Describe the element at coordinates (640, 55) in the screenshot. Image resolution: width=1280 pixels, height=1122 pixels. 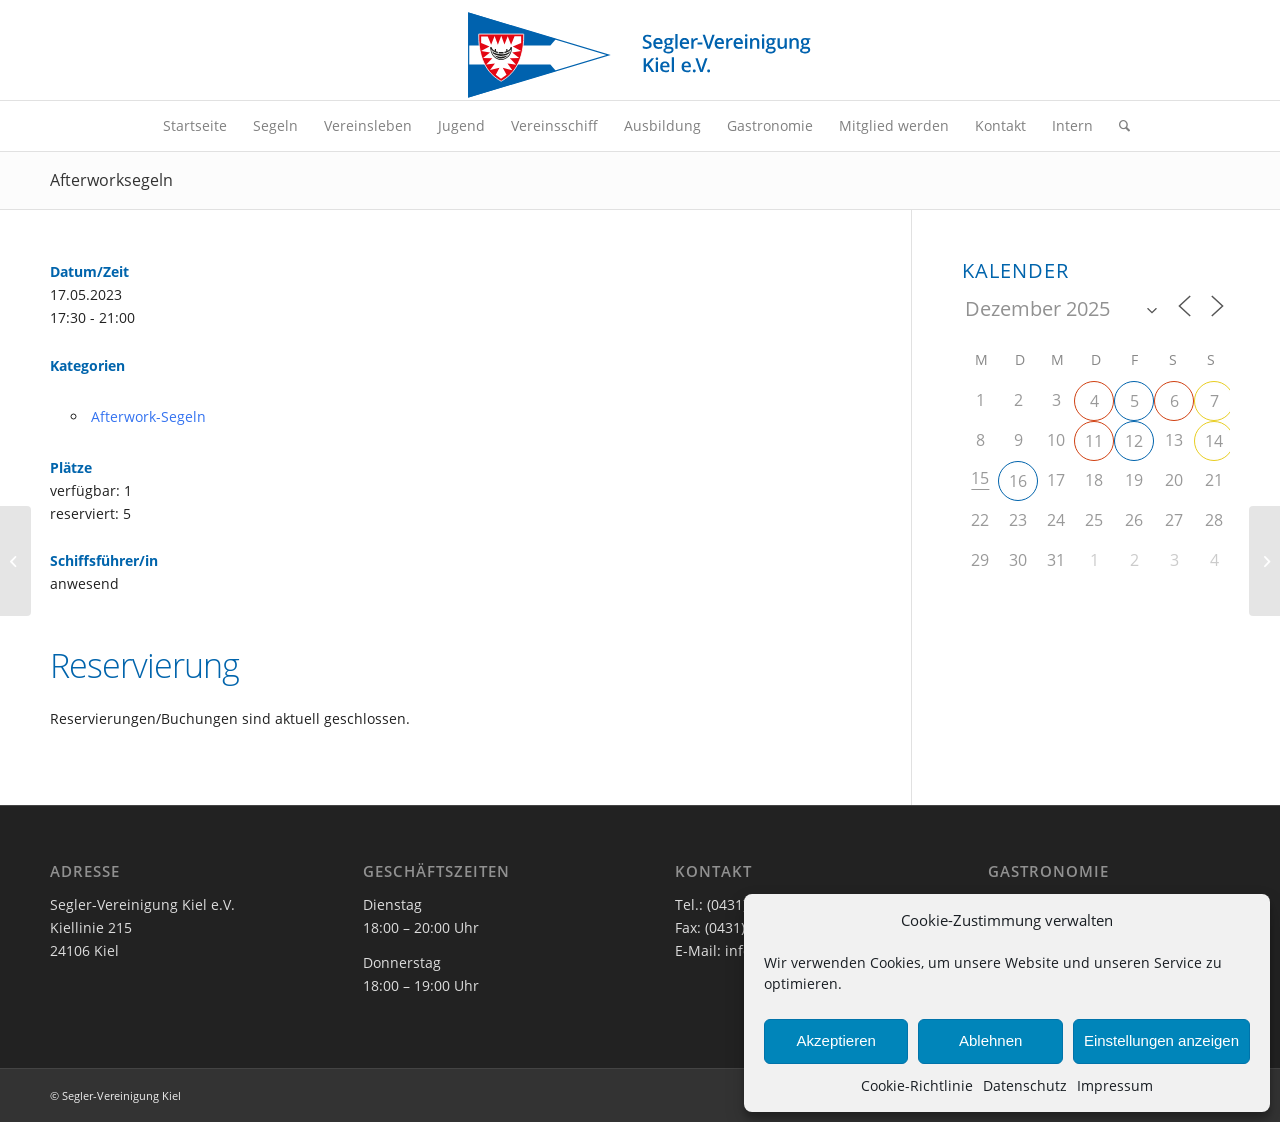
I see `[SVK-Stander_mit_Text]` at that location.